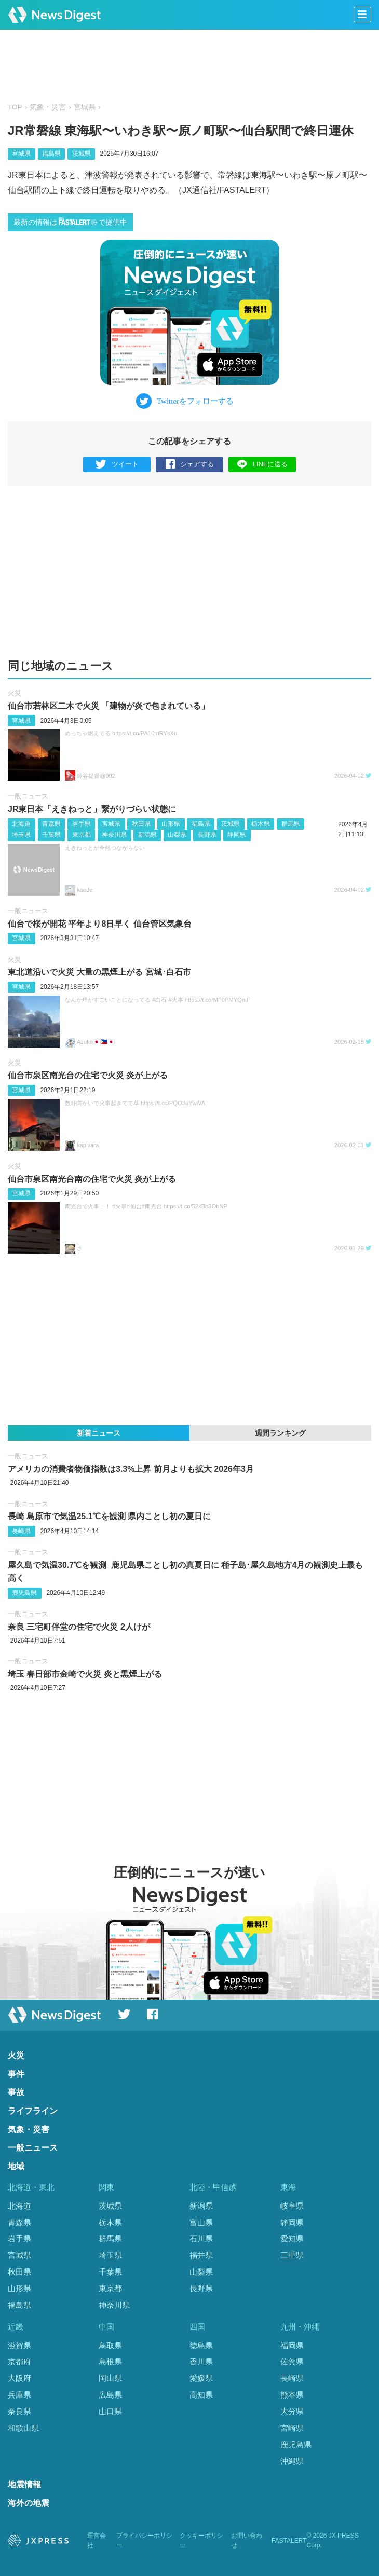 The image size is (379, 2576). Describe the element at coordinates (292, 2238) in the screenshot. I see `愛知県` at that location.